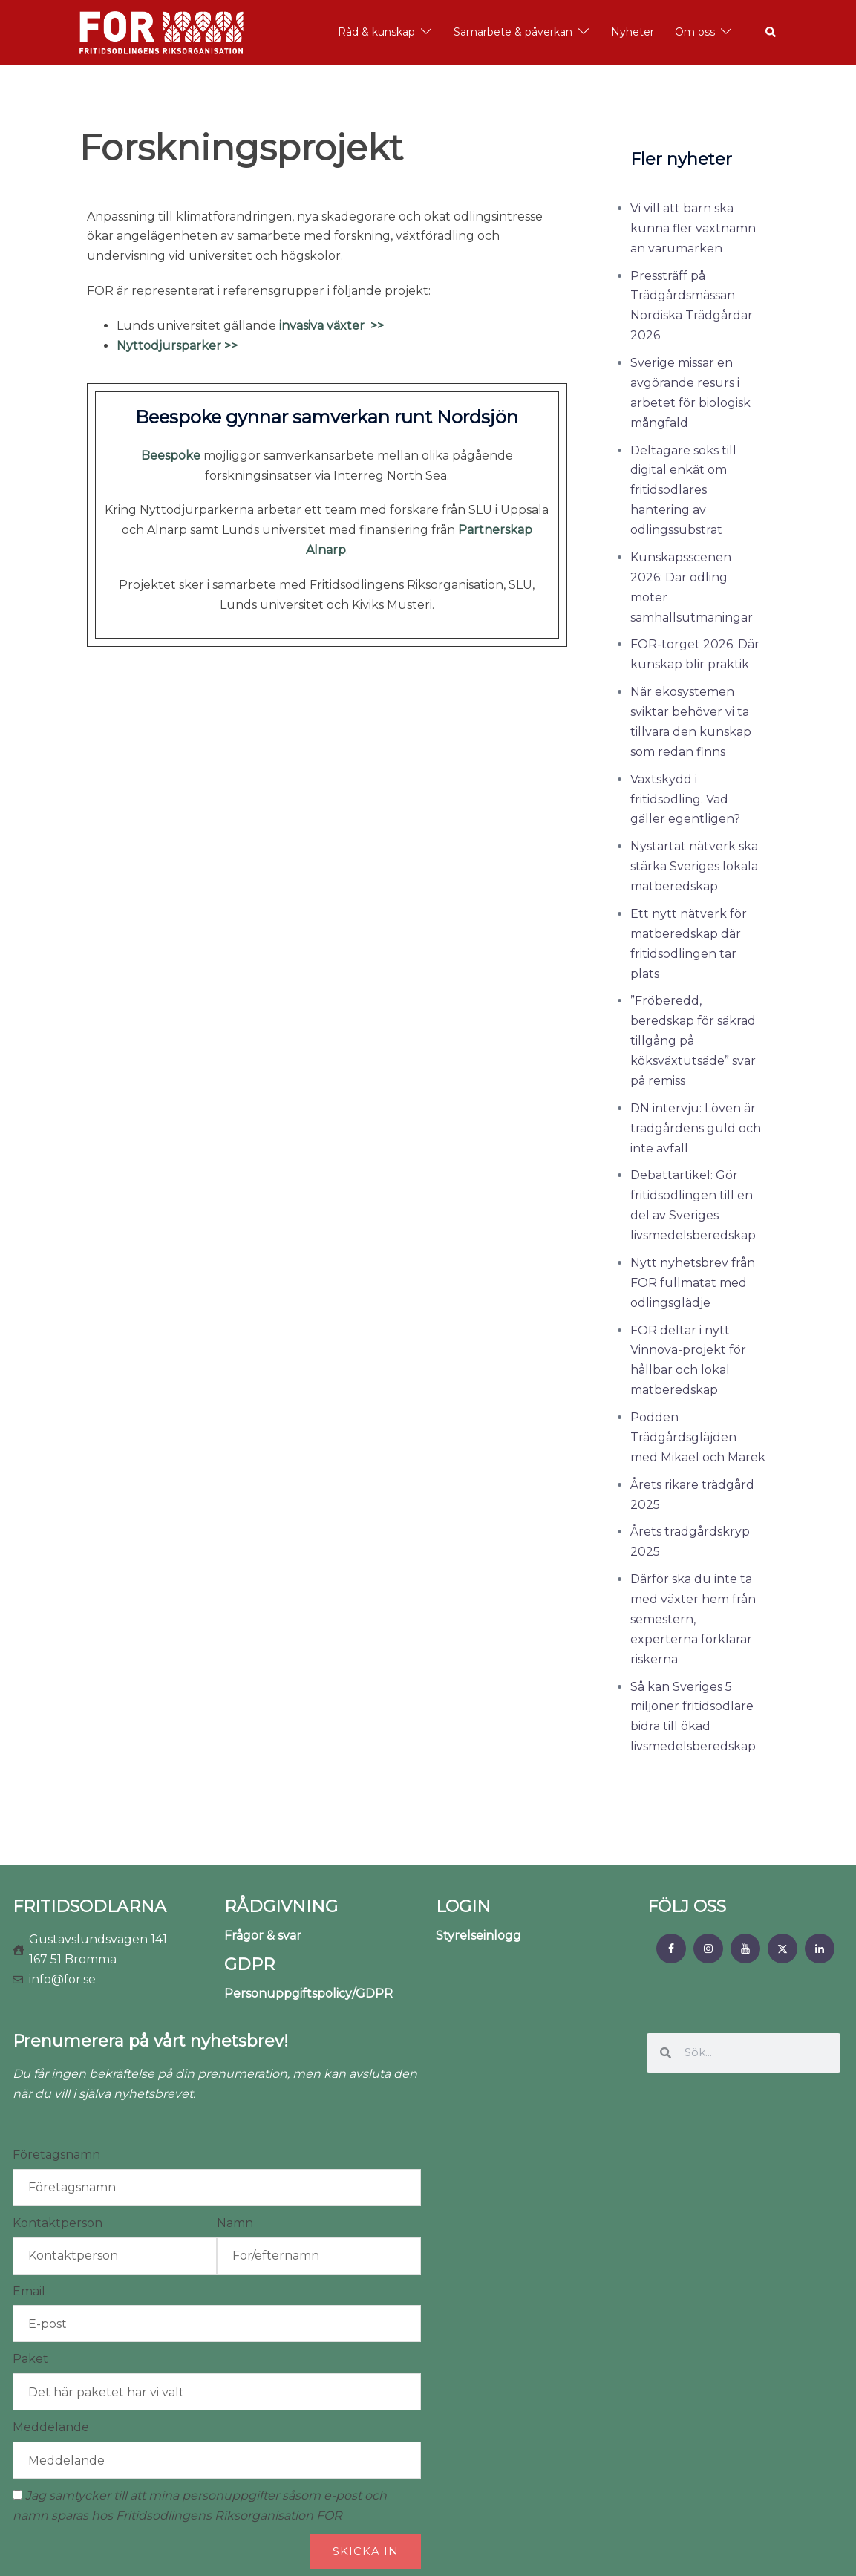 Image resolution: width=856 pixels, height=2576 pixels. What do you see at coordinates (30, 2359) in the screenshot?
I see `Paket` at bounding box center [30, 2359].